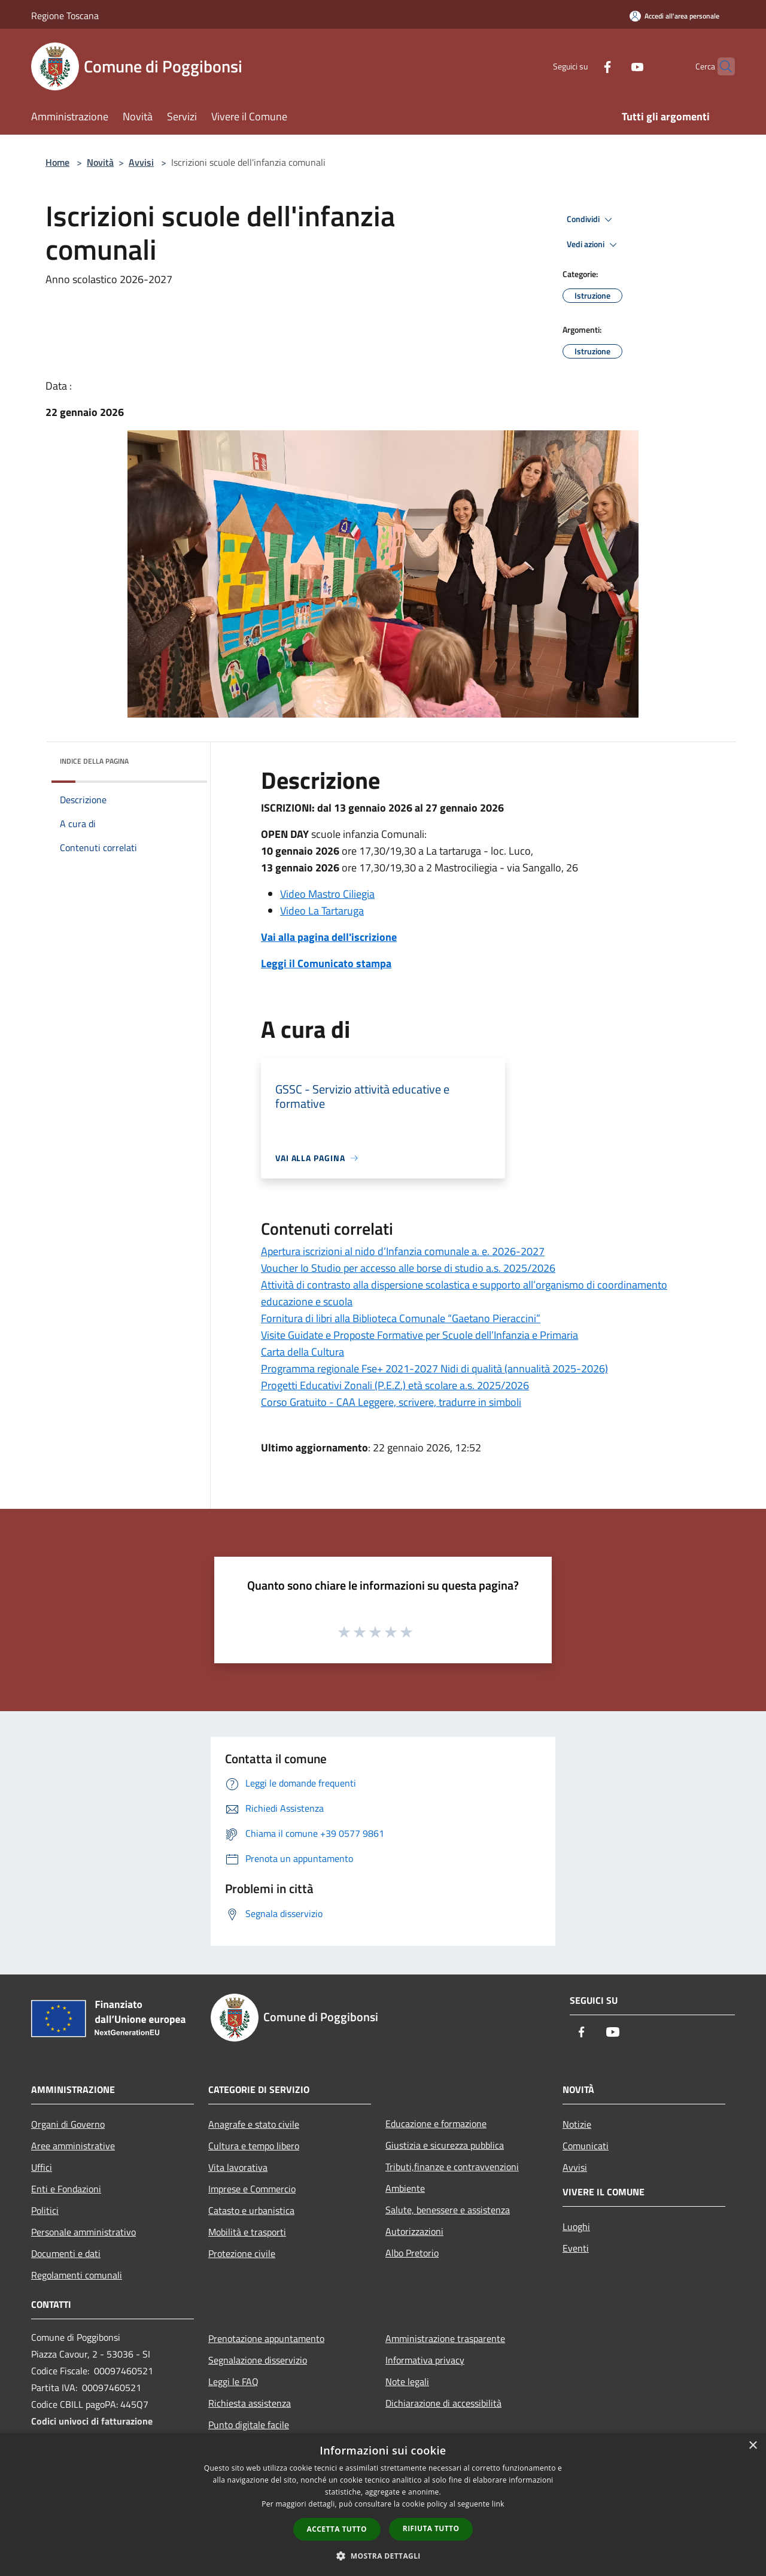  I want to click on Richiesta assistenza, so click(249, 2403).